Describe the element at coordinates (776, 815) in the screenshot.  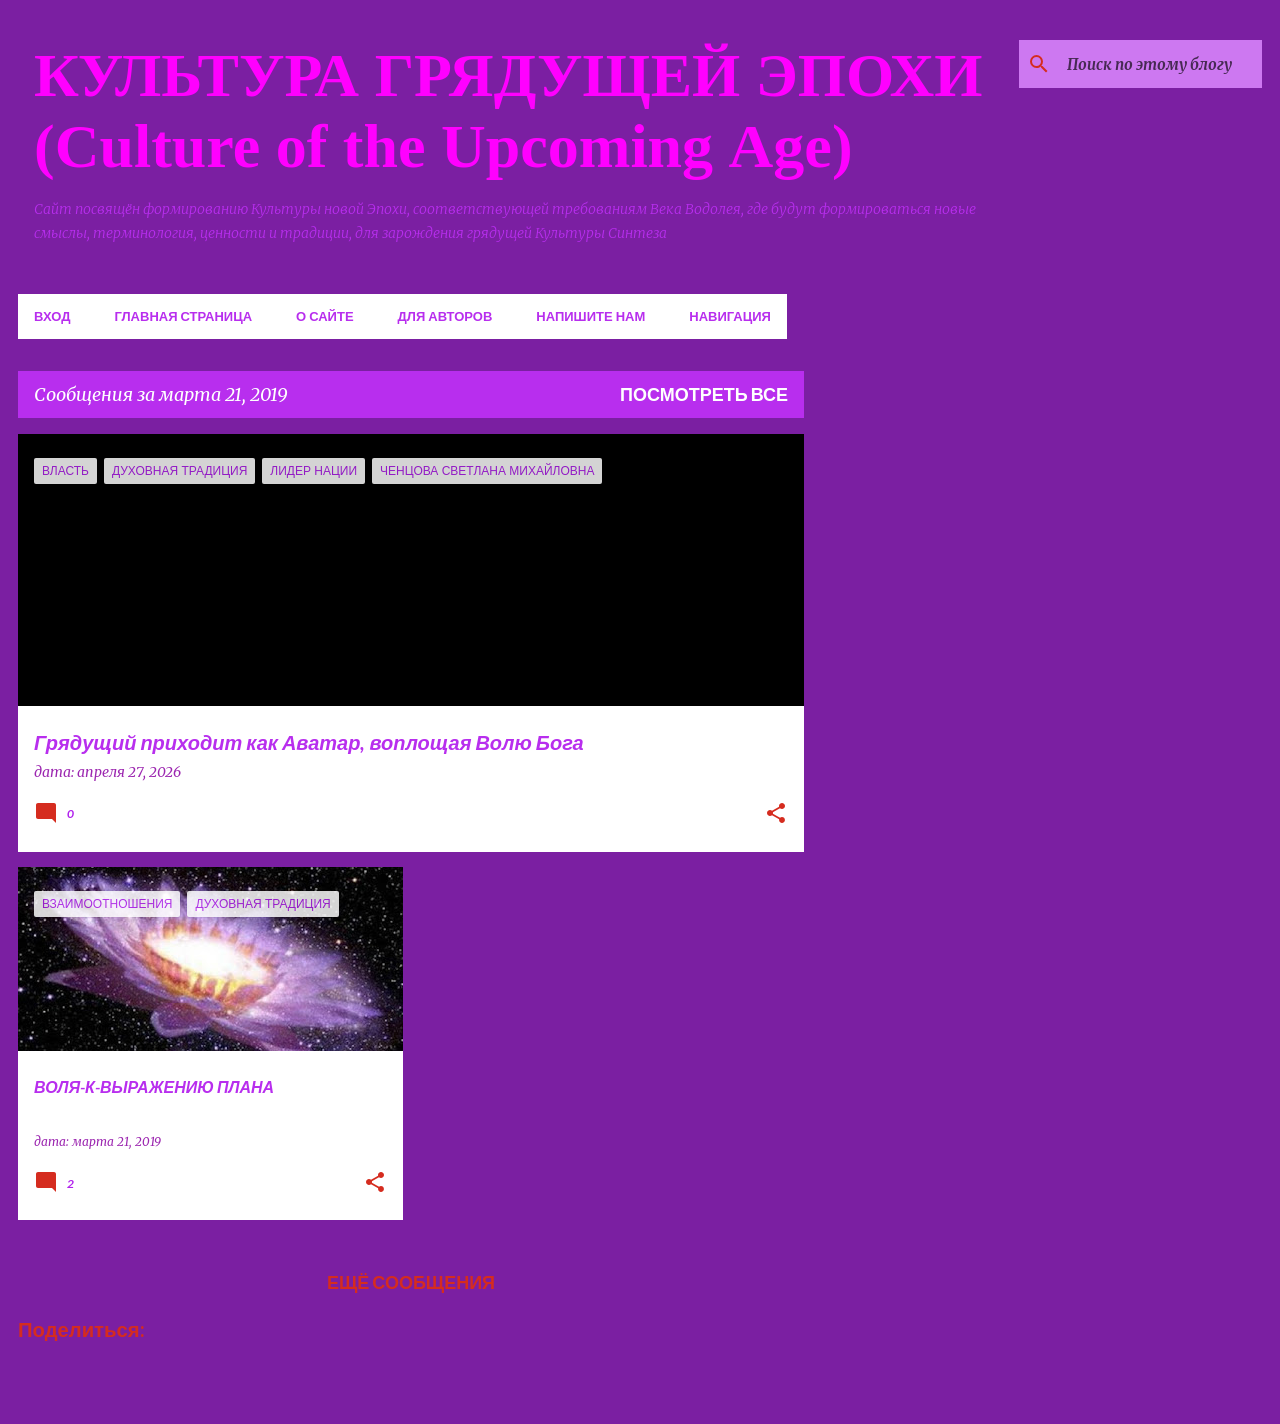
I see `[button]` at that location.